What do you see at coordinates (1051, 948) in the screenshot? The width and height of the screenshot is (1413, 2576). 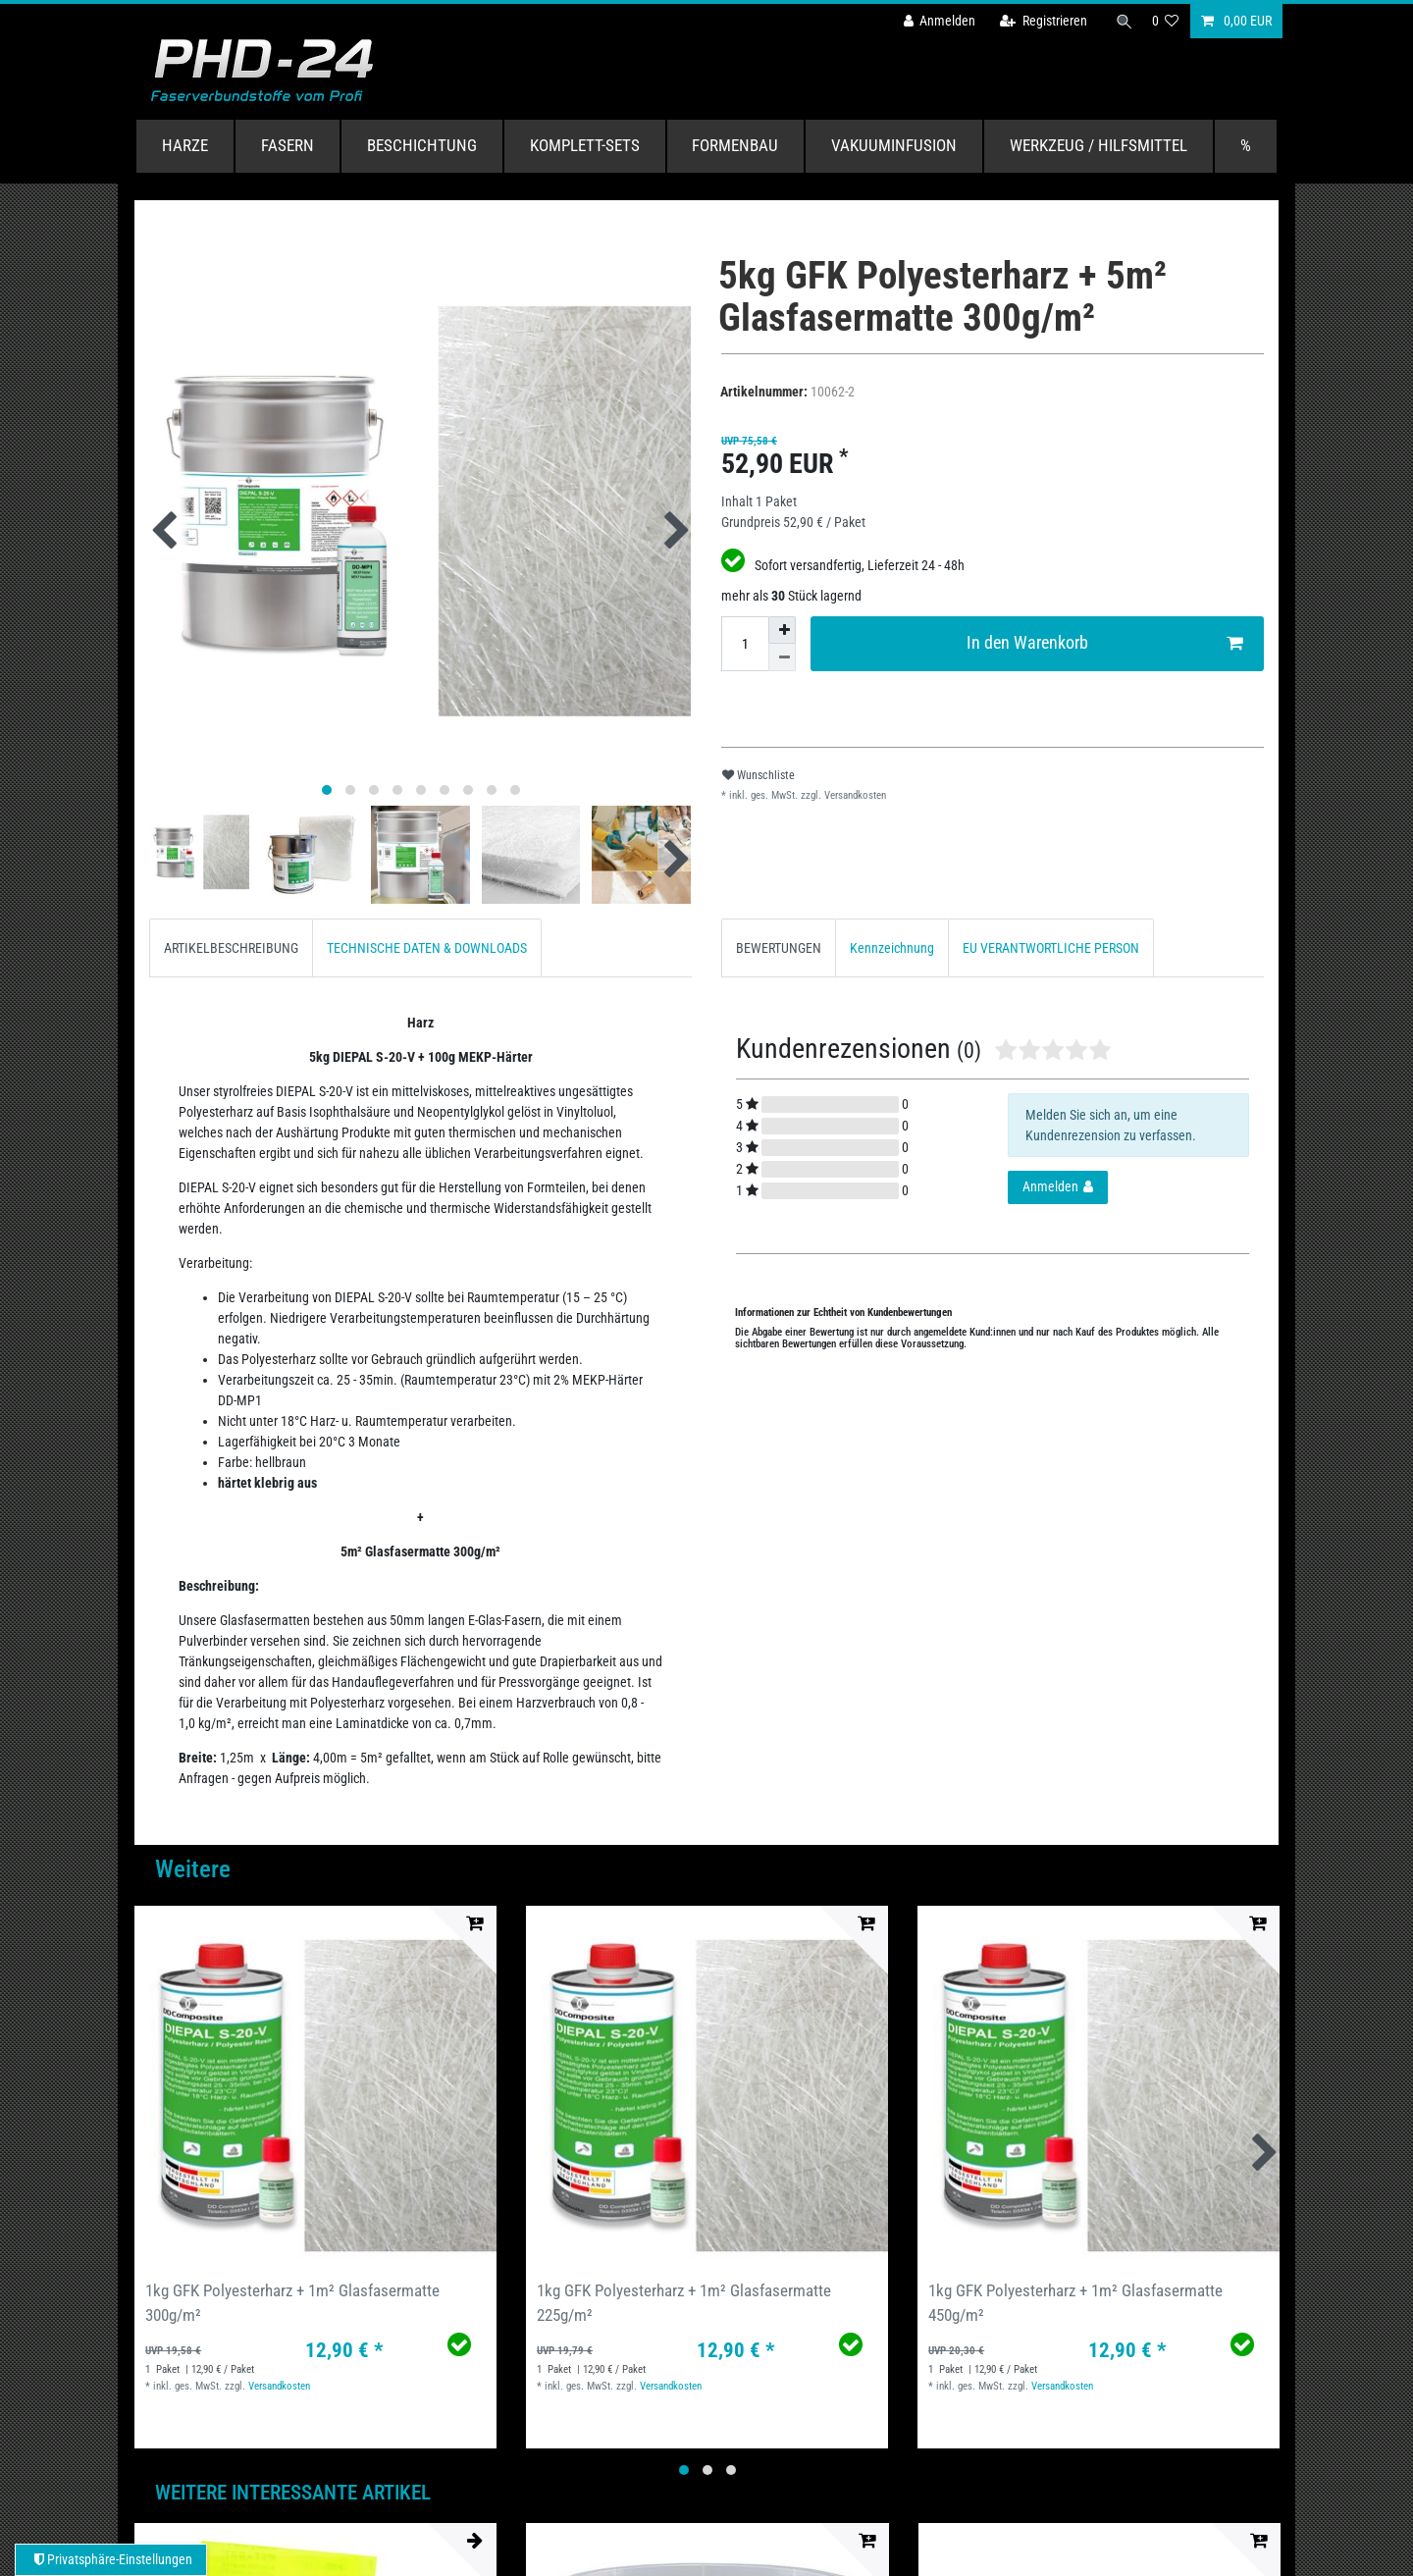 I see `EU VERANTWORTLICHE PERSON` at bounding box center [1051, 948].